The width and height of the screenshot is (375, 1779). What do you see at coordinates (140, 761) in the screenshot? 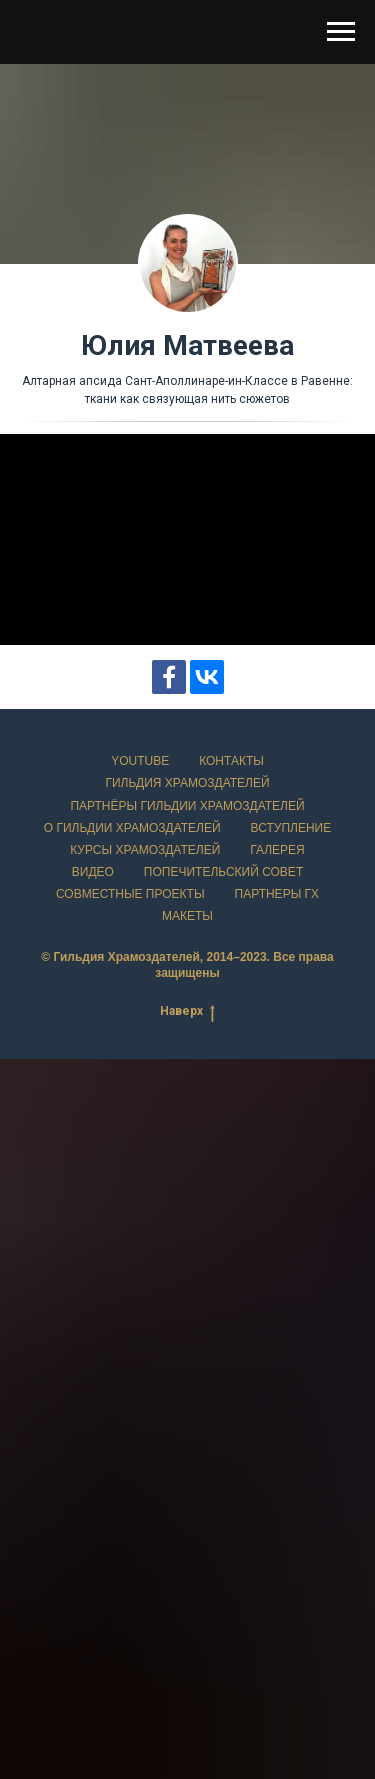
I see `YouTube` at bounding box center [140, 761].